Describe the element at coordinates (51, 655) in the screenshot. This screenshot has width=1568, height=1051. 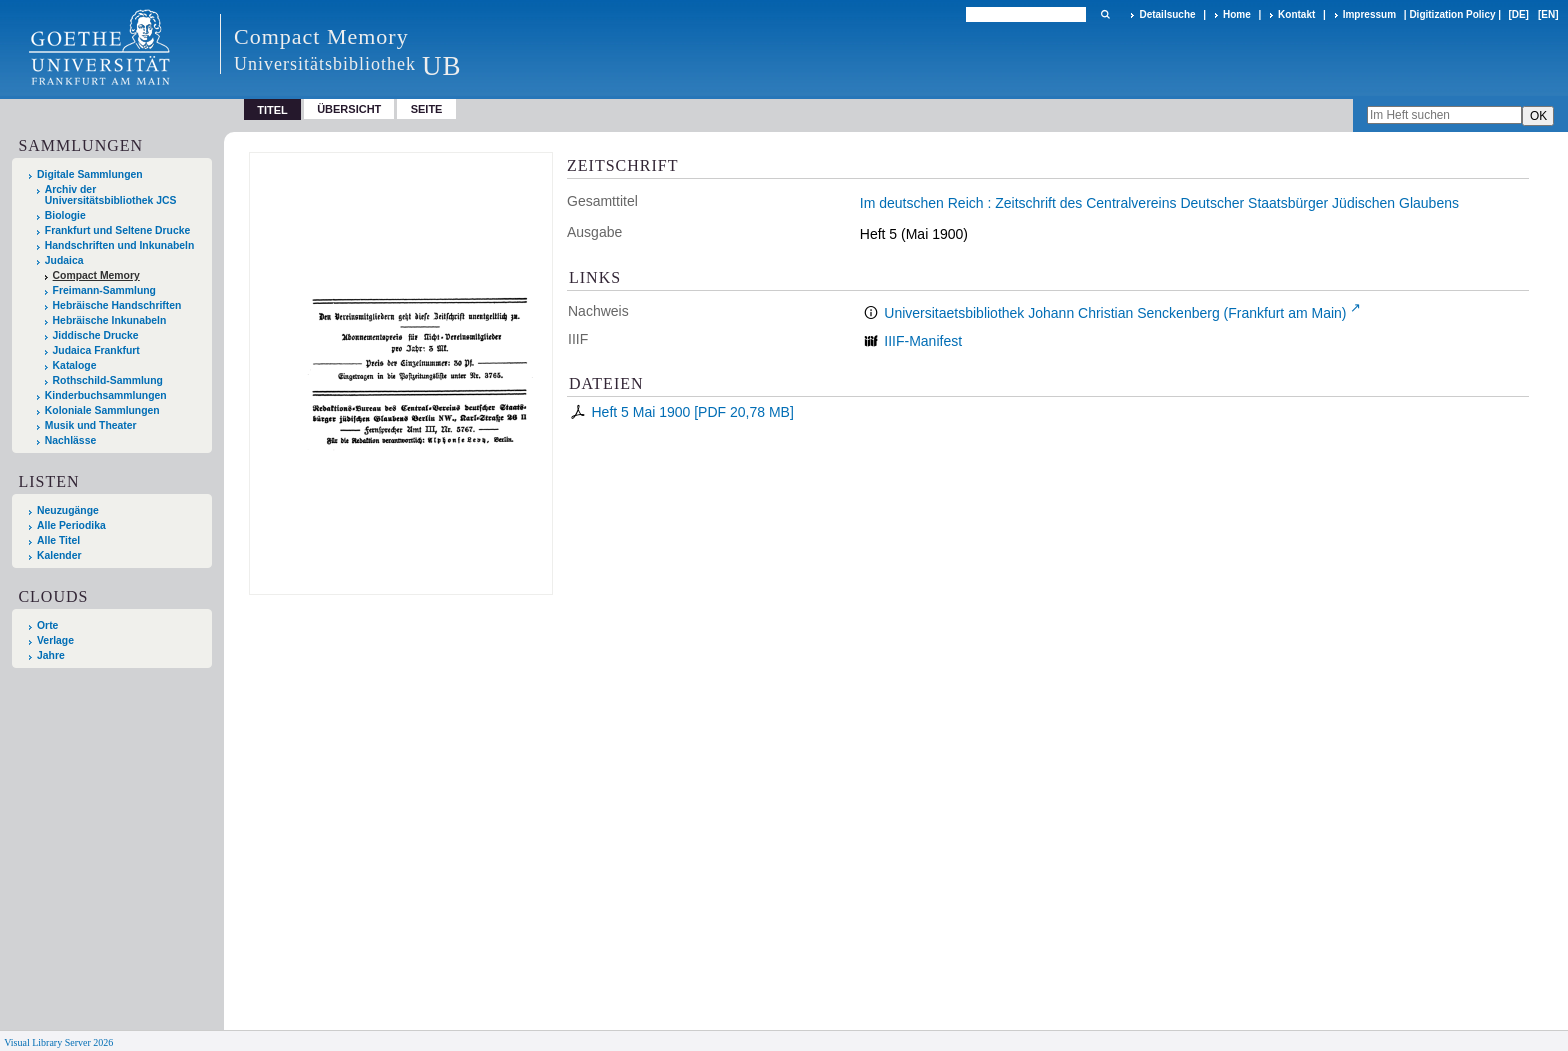
I see `Jahre` at that location.